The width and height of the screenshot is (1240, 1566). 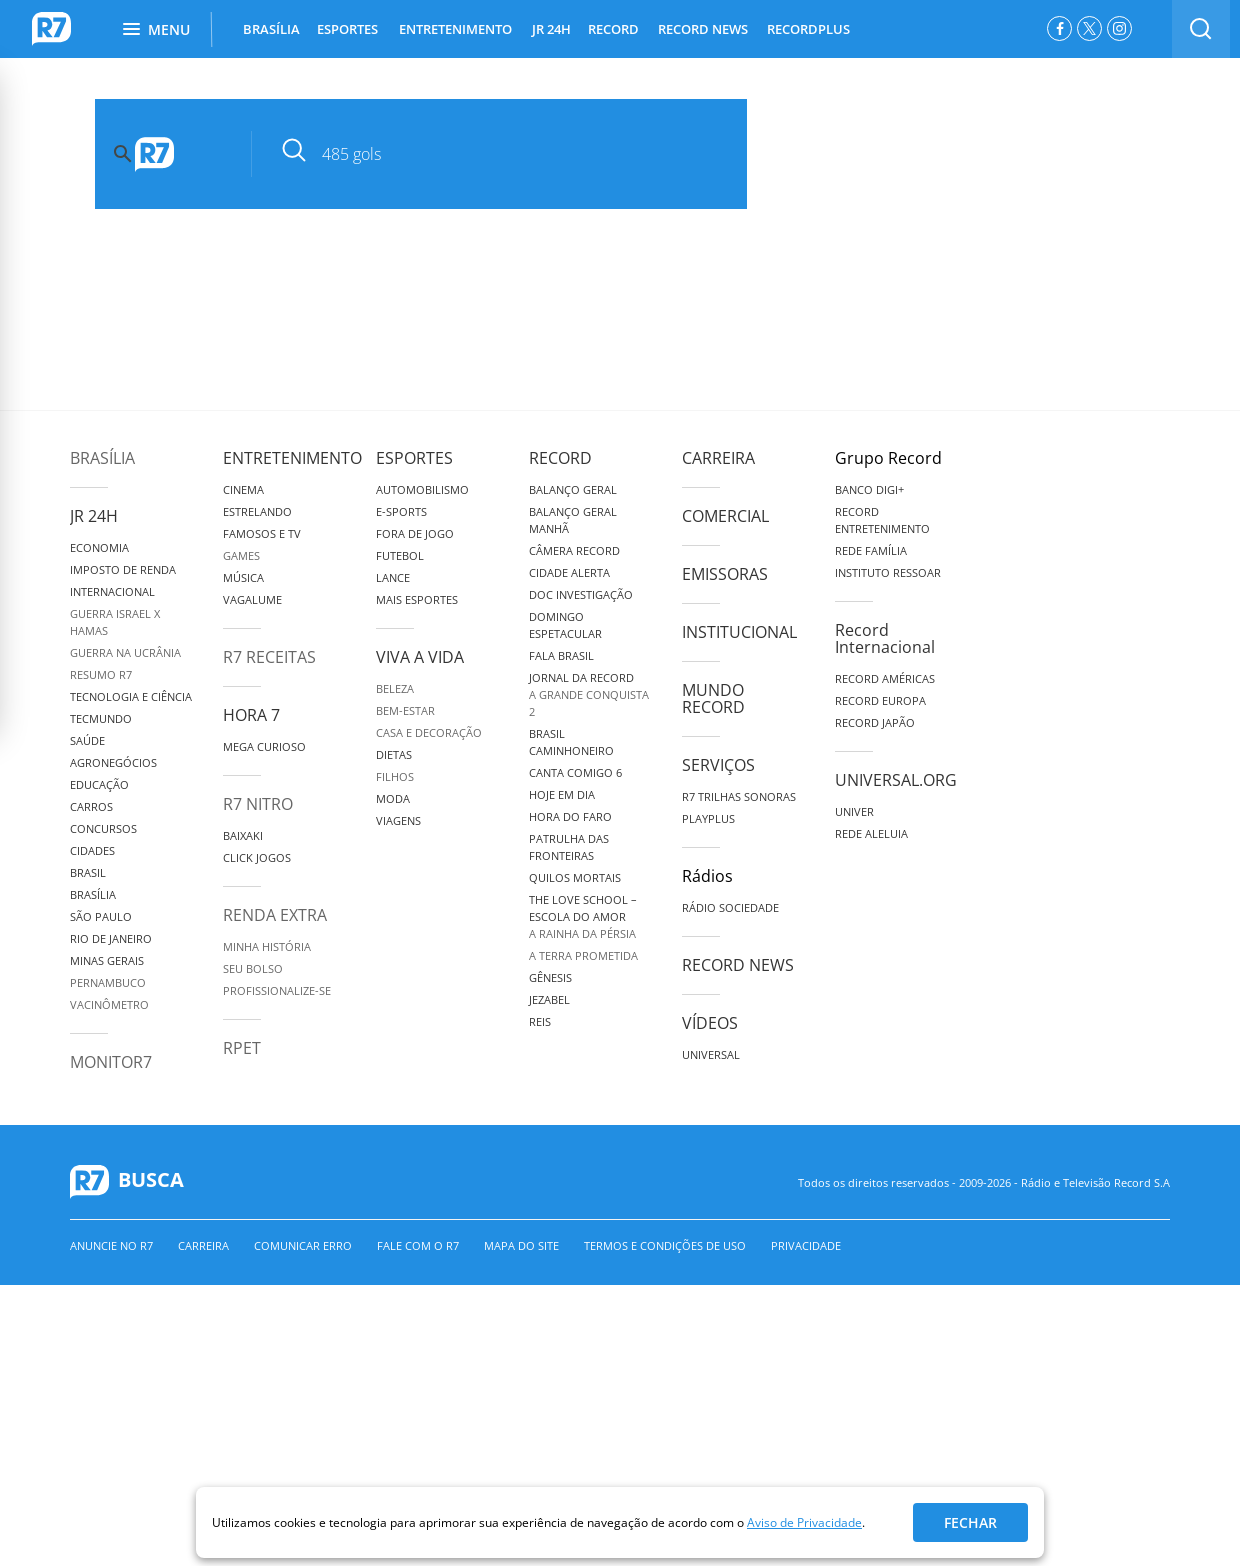 I want to click on Institucional, so click(x=739, y=632).